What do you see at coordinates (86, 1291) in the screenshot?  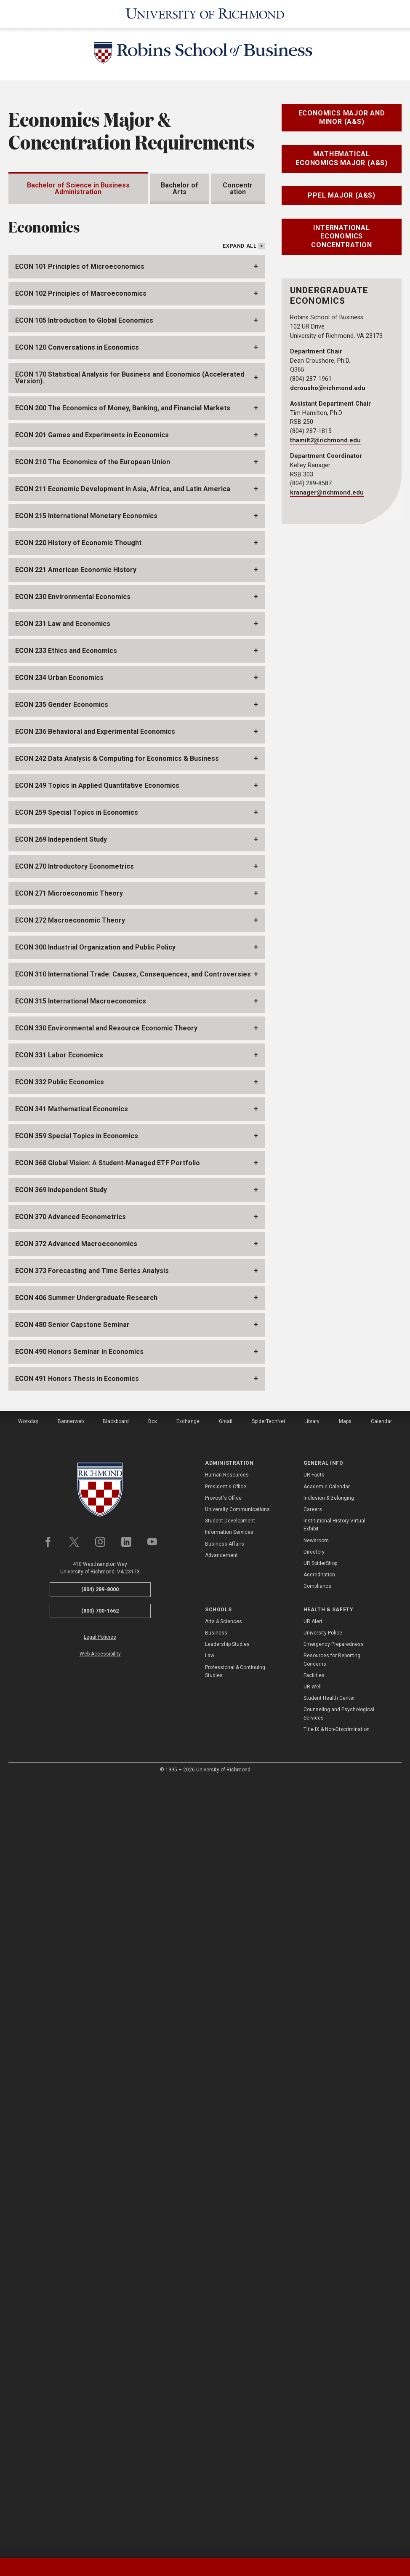 I see `ECON 215 International Monetary Economics` at bounding box center [86, 1291].